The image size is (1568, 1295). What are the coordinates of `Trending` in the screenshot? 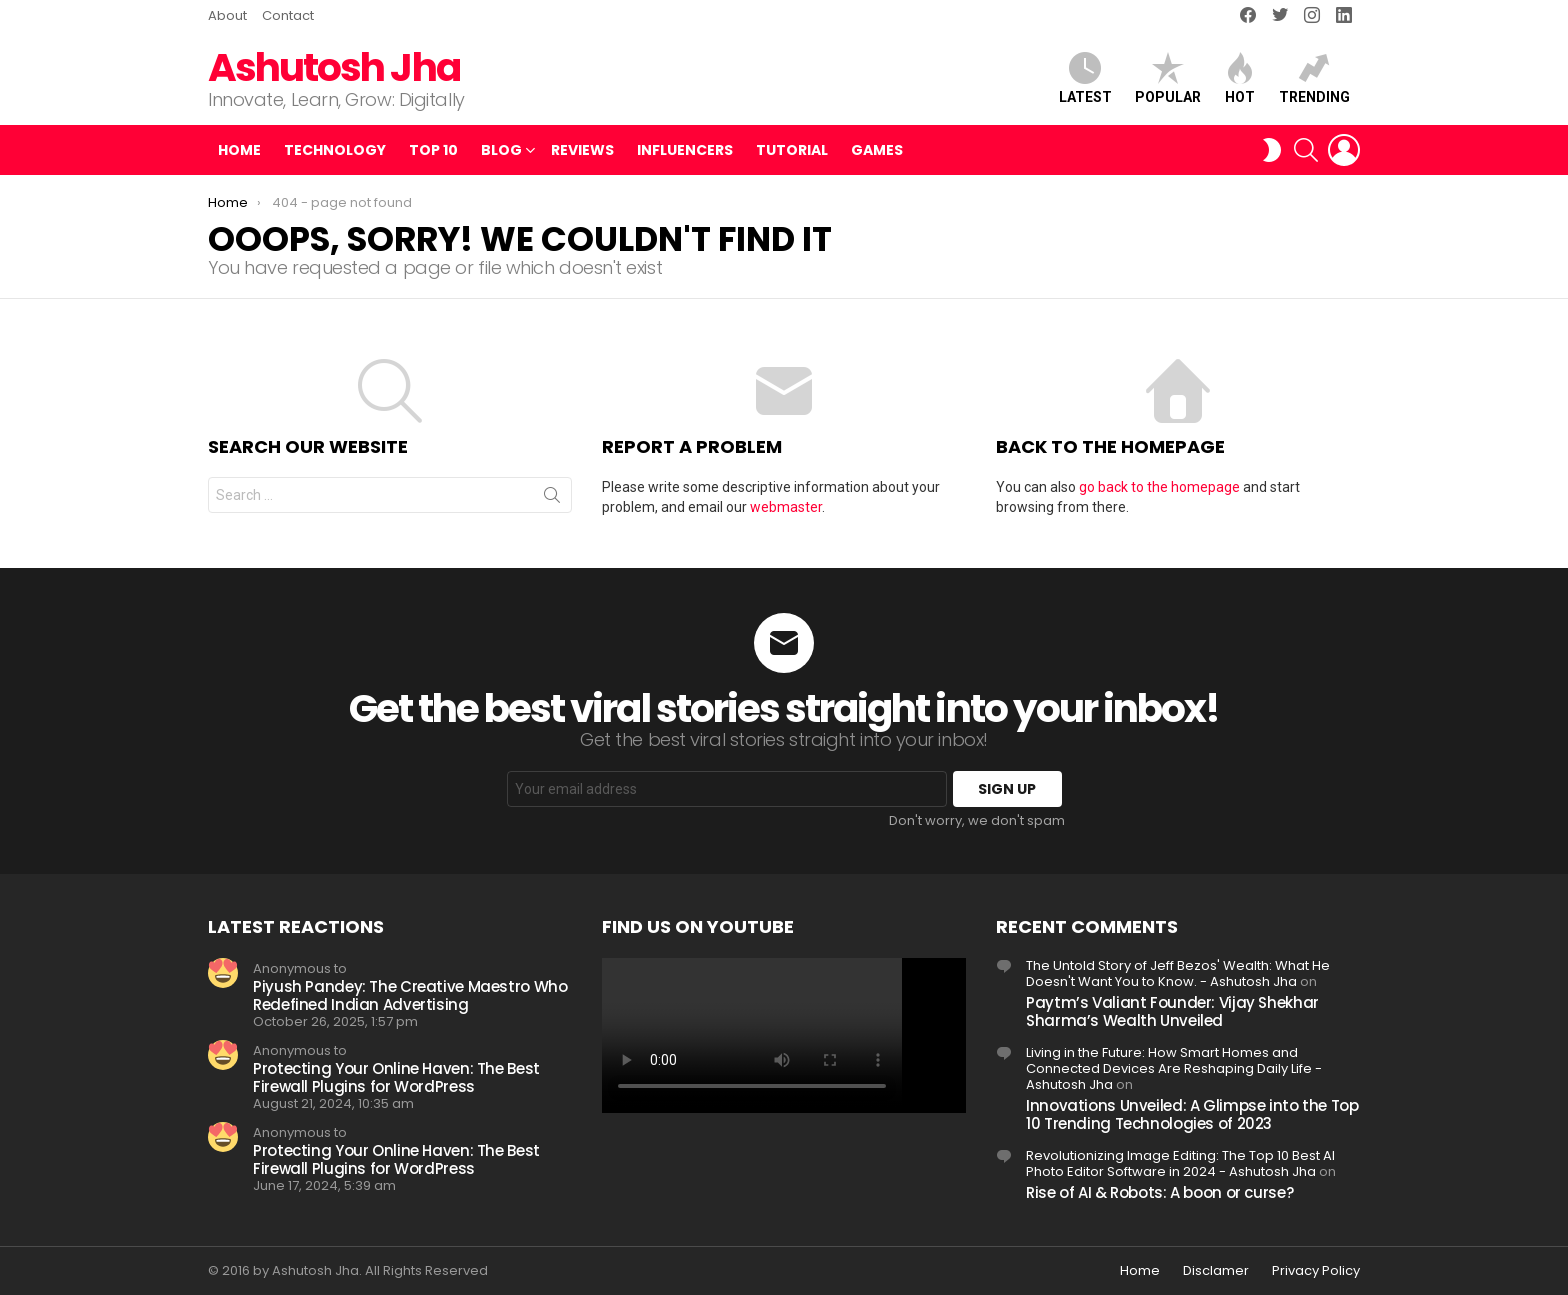 It's located at (1314, 78).